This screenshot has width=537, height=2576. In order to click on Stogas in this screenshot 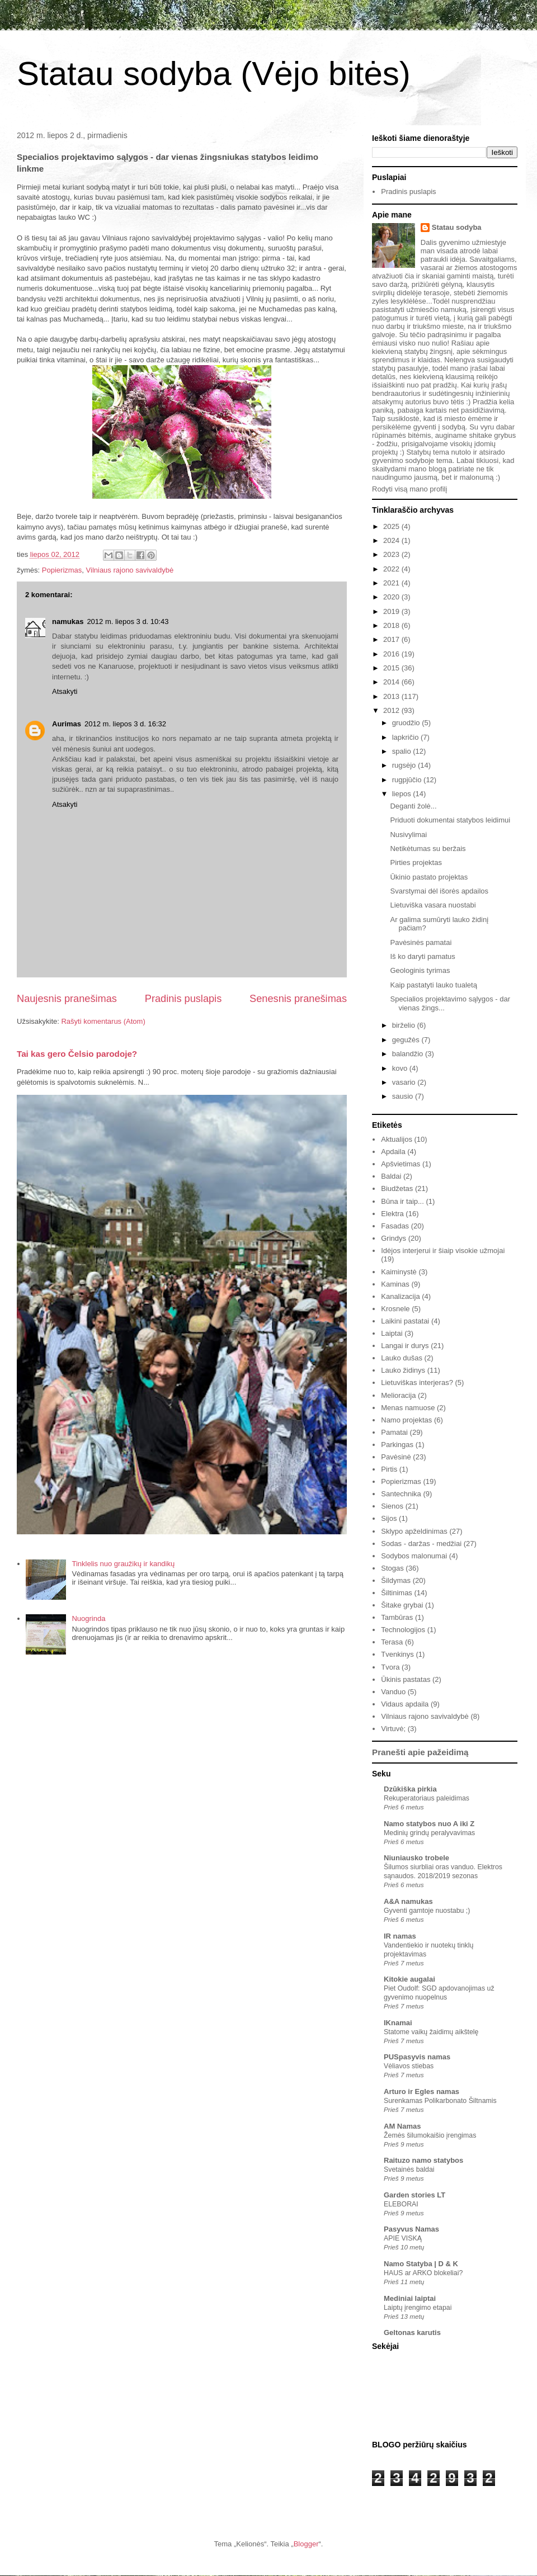, I will do `click(392, 1568)`.